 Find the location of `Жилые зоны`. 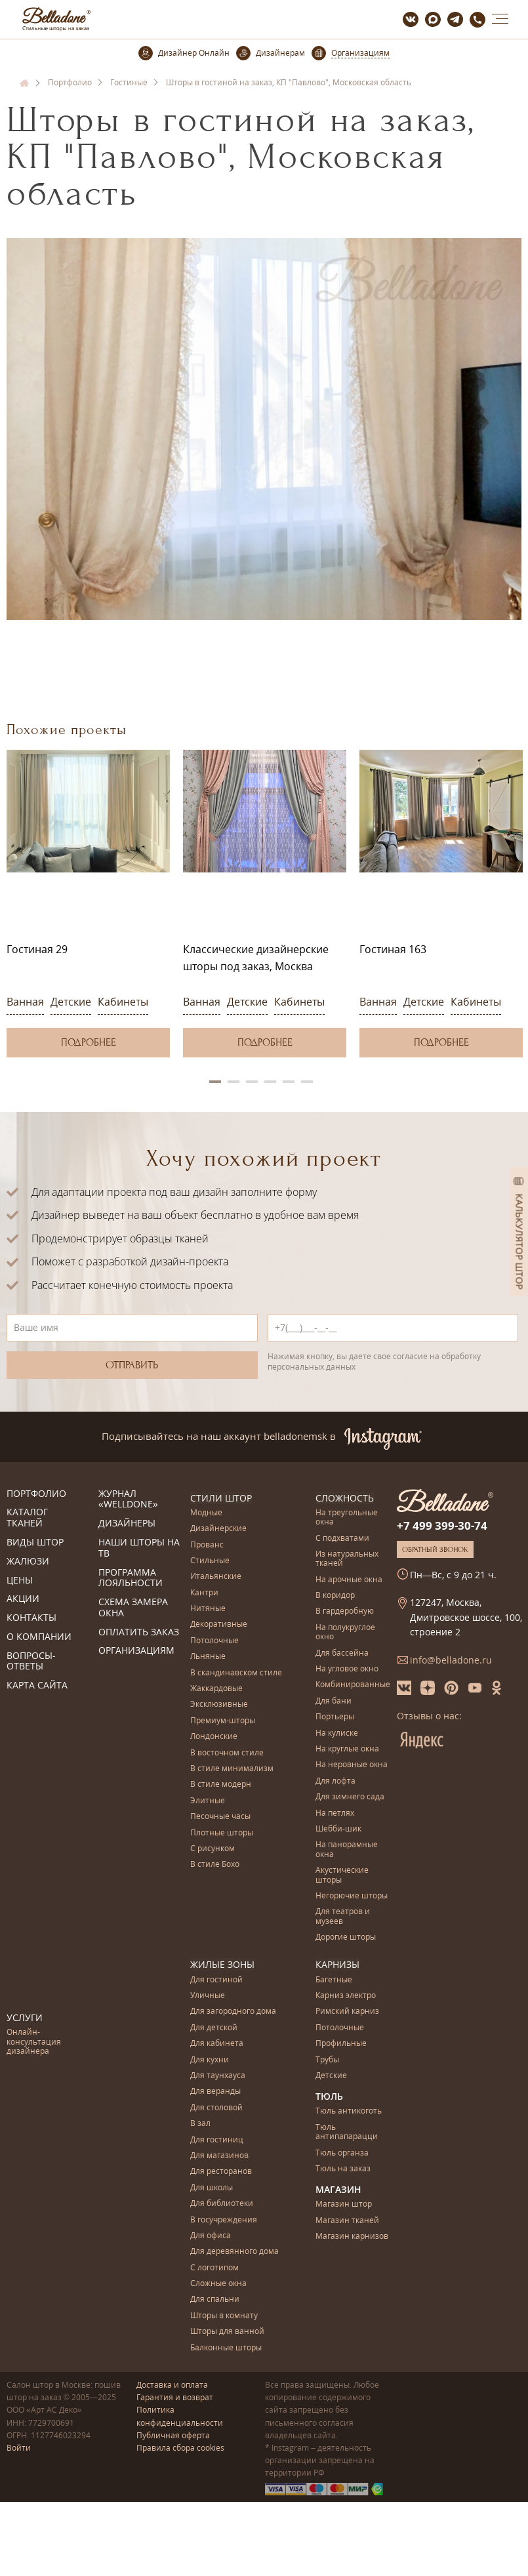

Жилые зоны is located at coordinates (222, 1964).